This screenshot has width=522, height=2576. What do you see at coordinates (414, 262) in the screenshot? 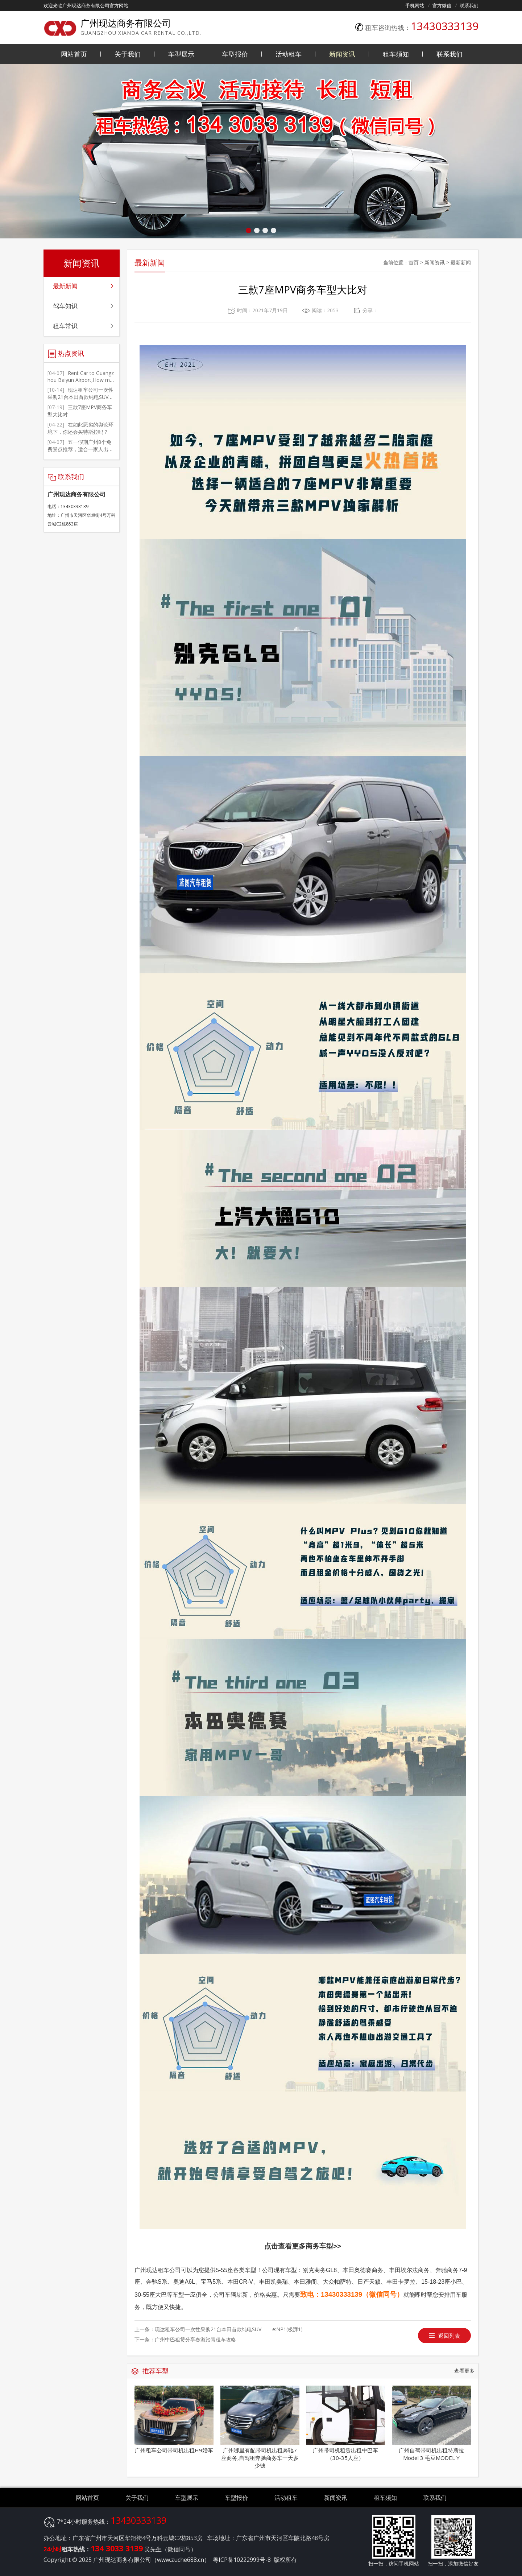
I see `首页` at bounding box center [414, 262].